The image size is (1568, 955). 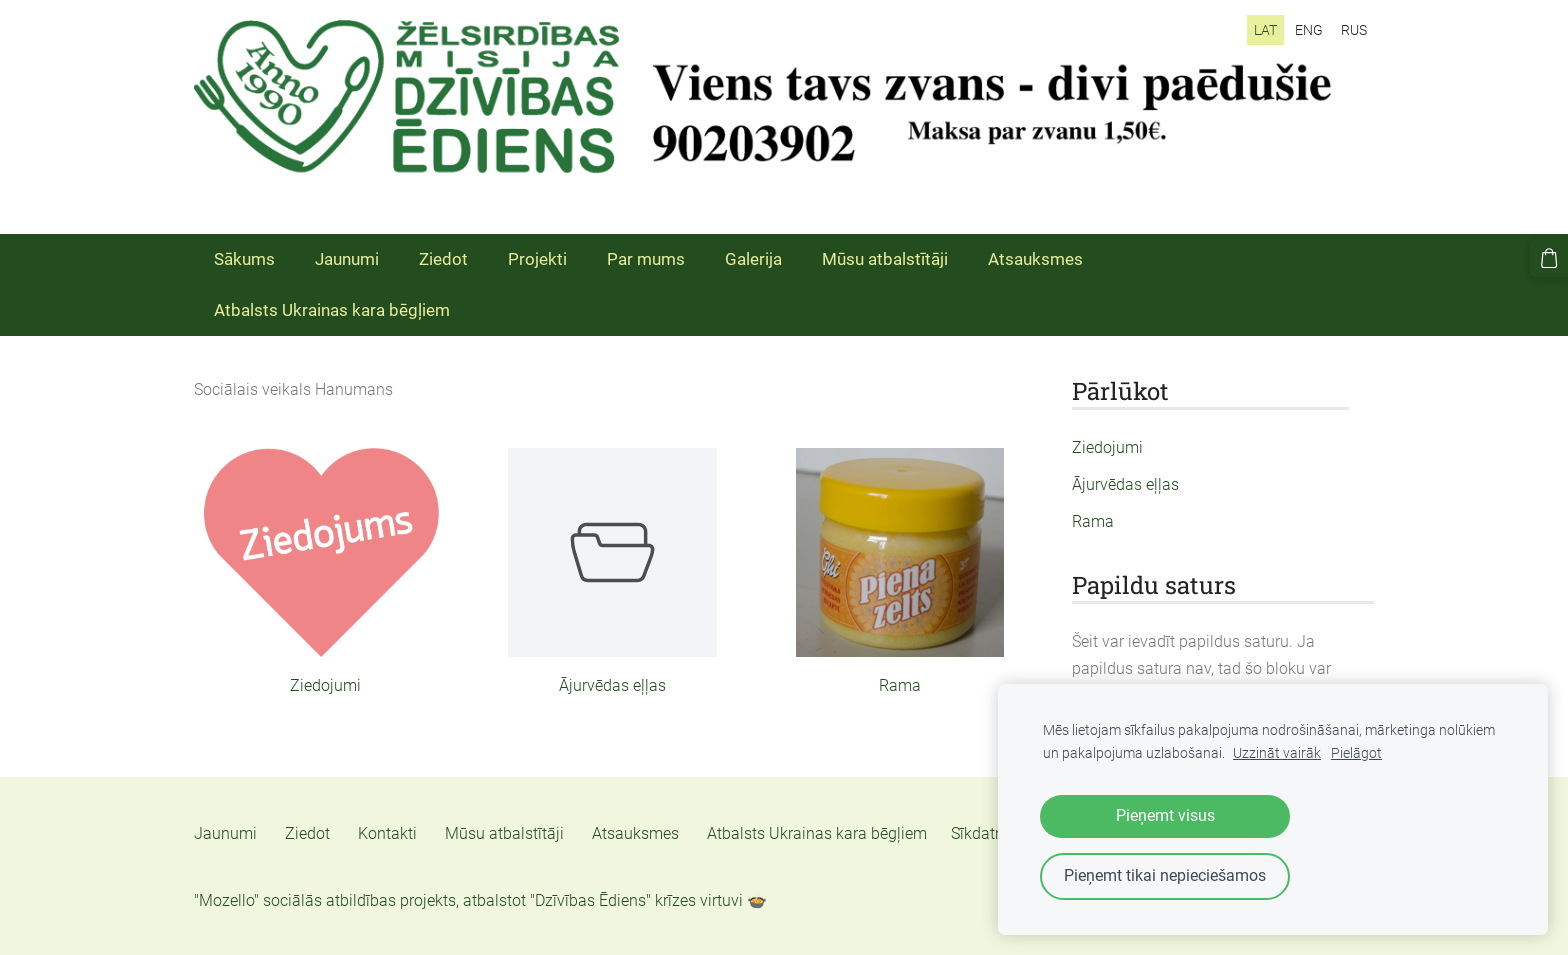 I want to click on Mūsu atbalstītāji [menuitem], so click(x=885, y=259).